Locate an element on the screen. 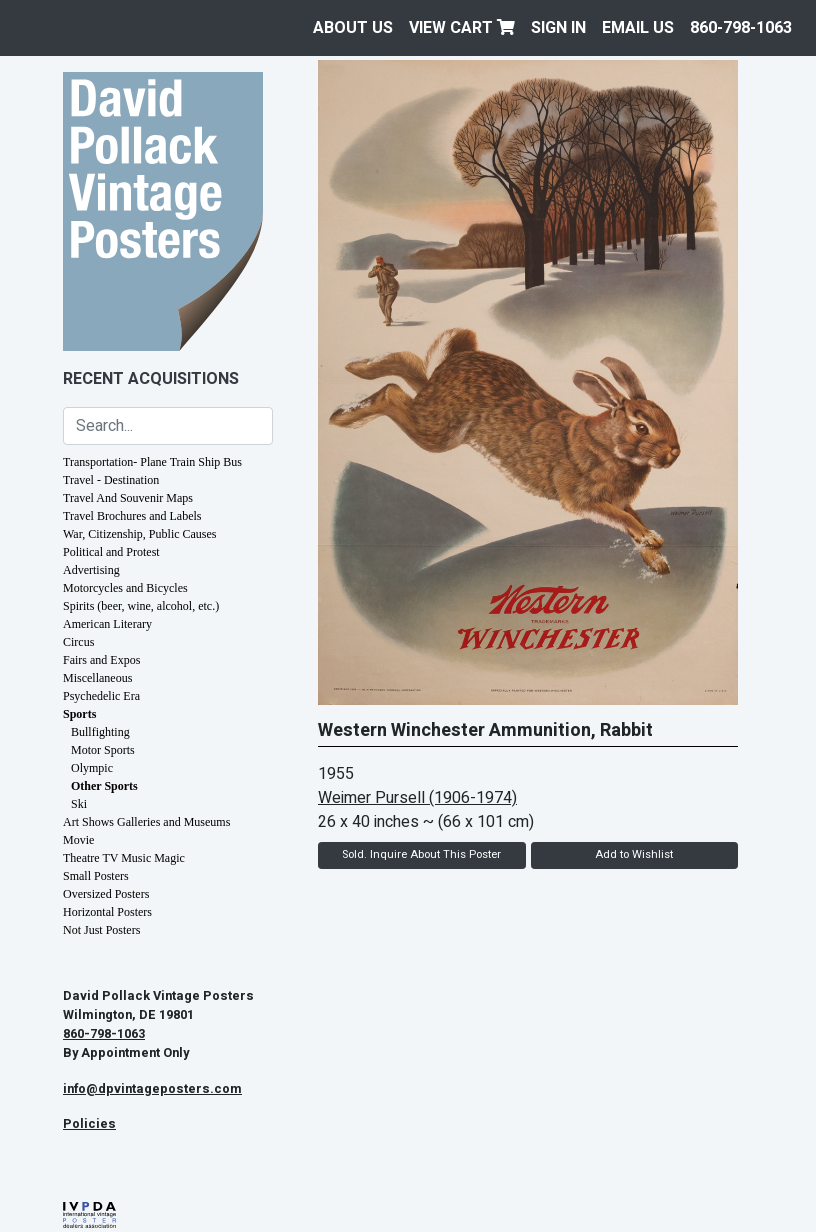 The width and height of the screenshot is (816, 1232). Sports is located at coordinates (79, 714).